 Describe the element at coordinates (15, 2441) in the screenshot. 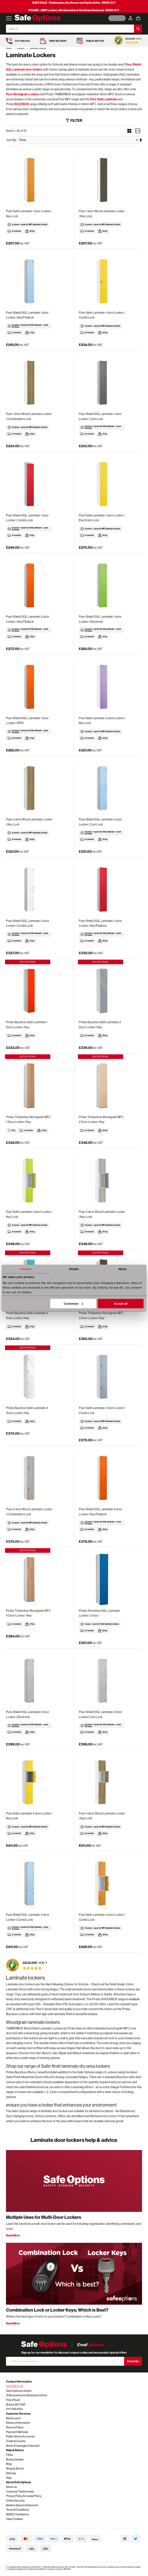

I see `Trade Accounts` at that location.